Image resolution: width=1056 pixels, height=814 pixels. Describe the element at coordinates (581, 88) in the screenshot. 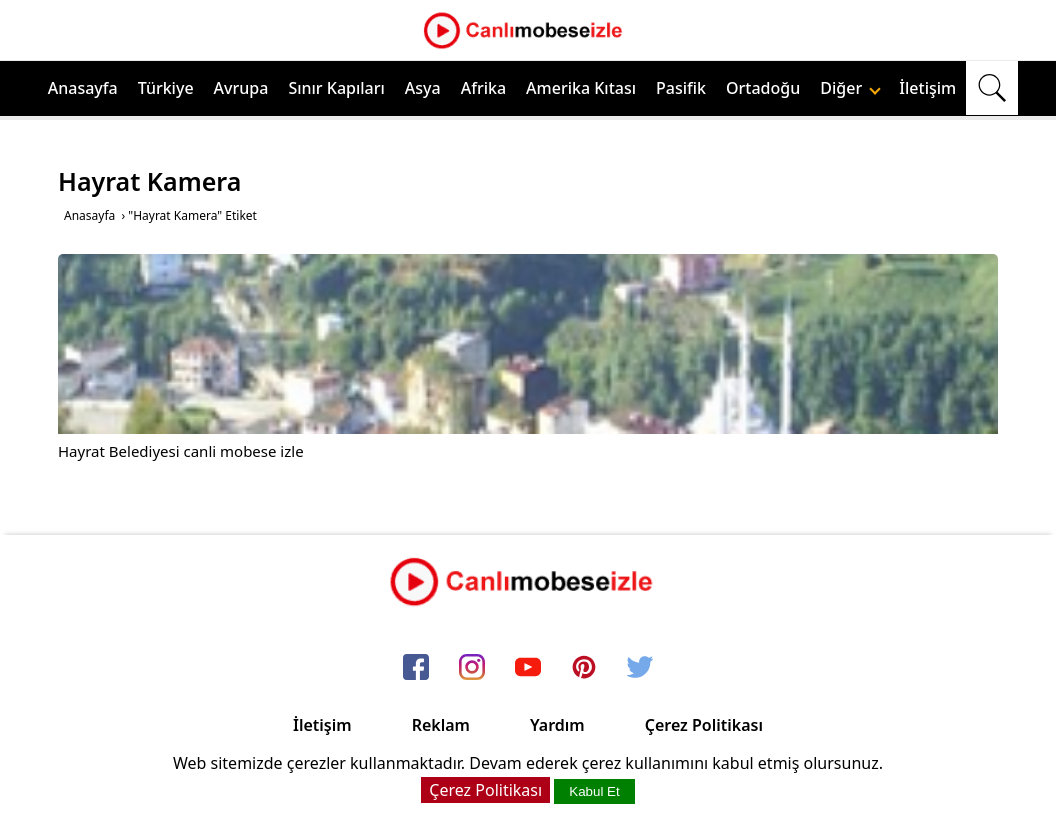

I see `Amerika Kıtası` at that location.